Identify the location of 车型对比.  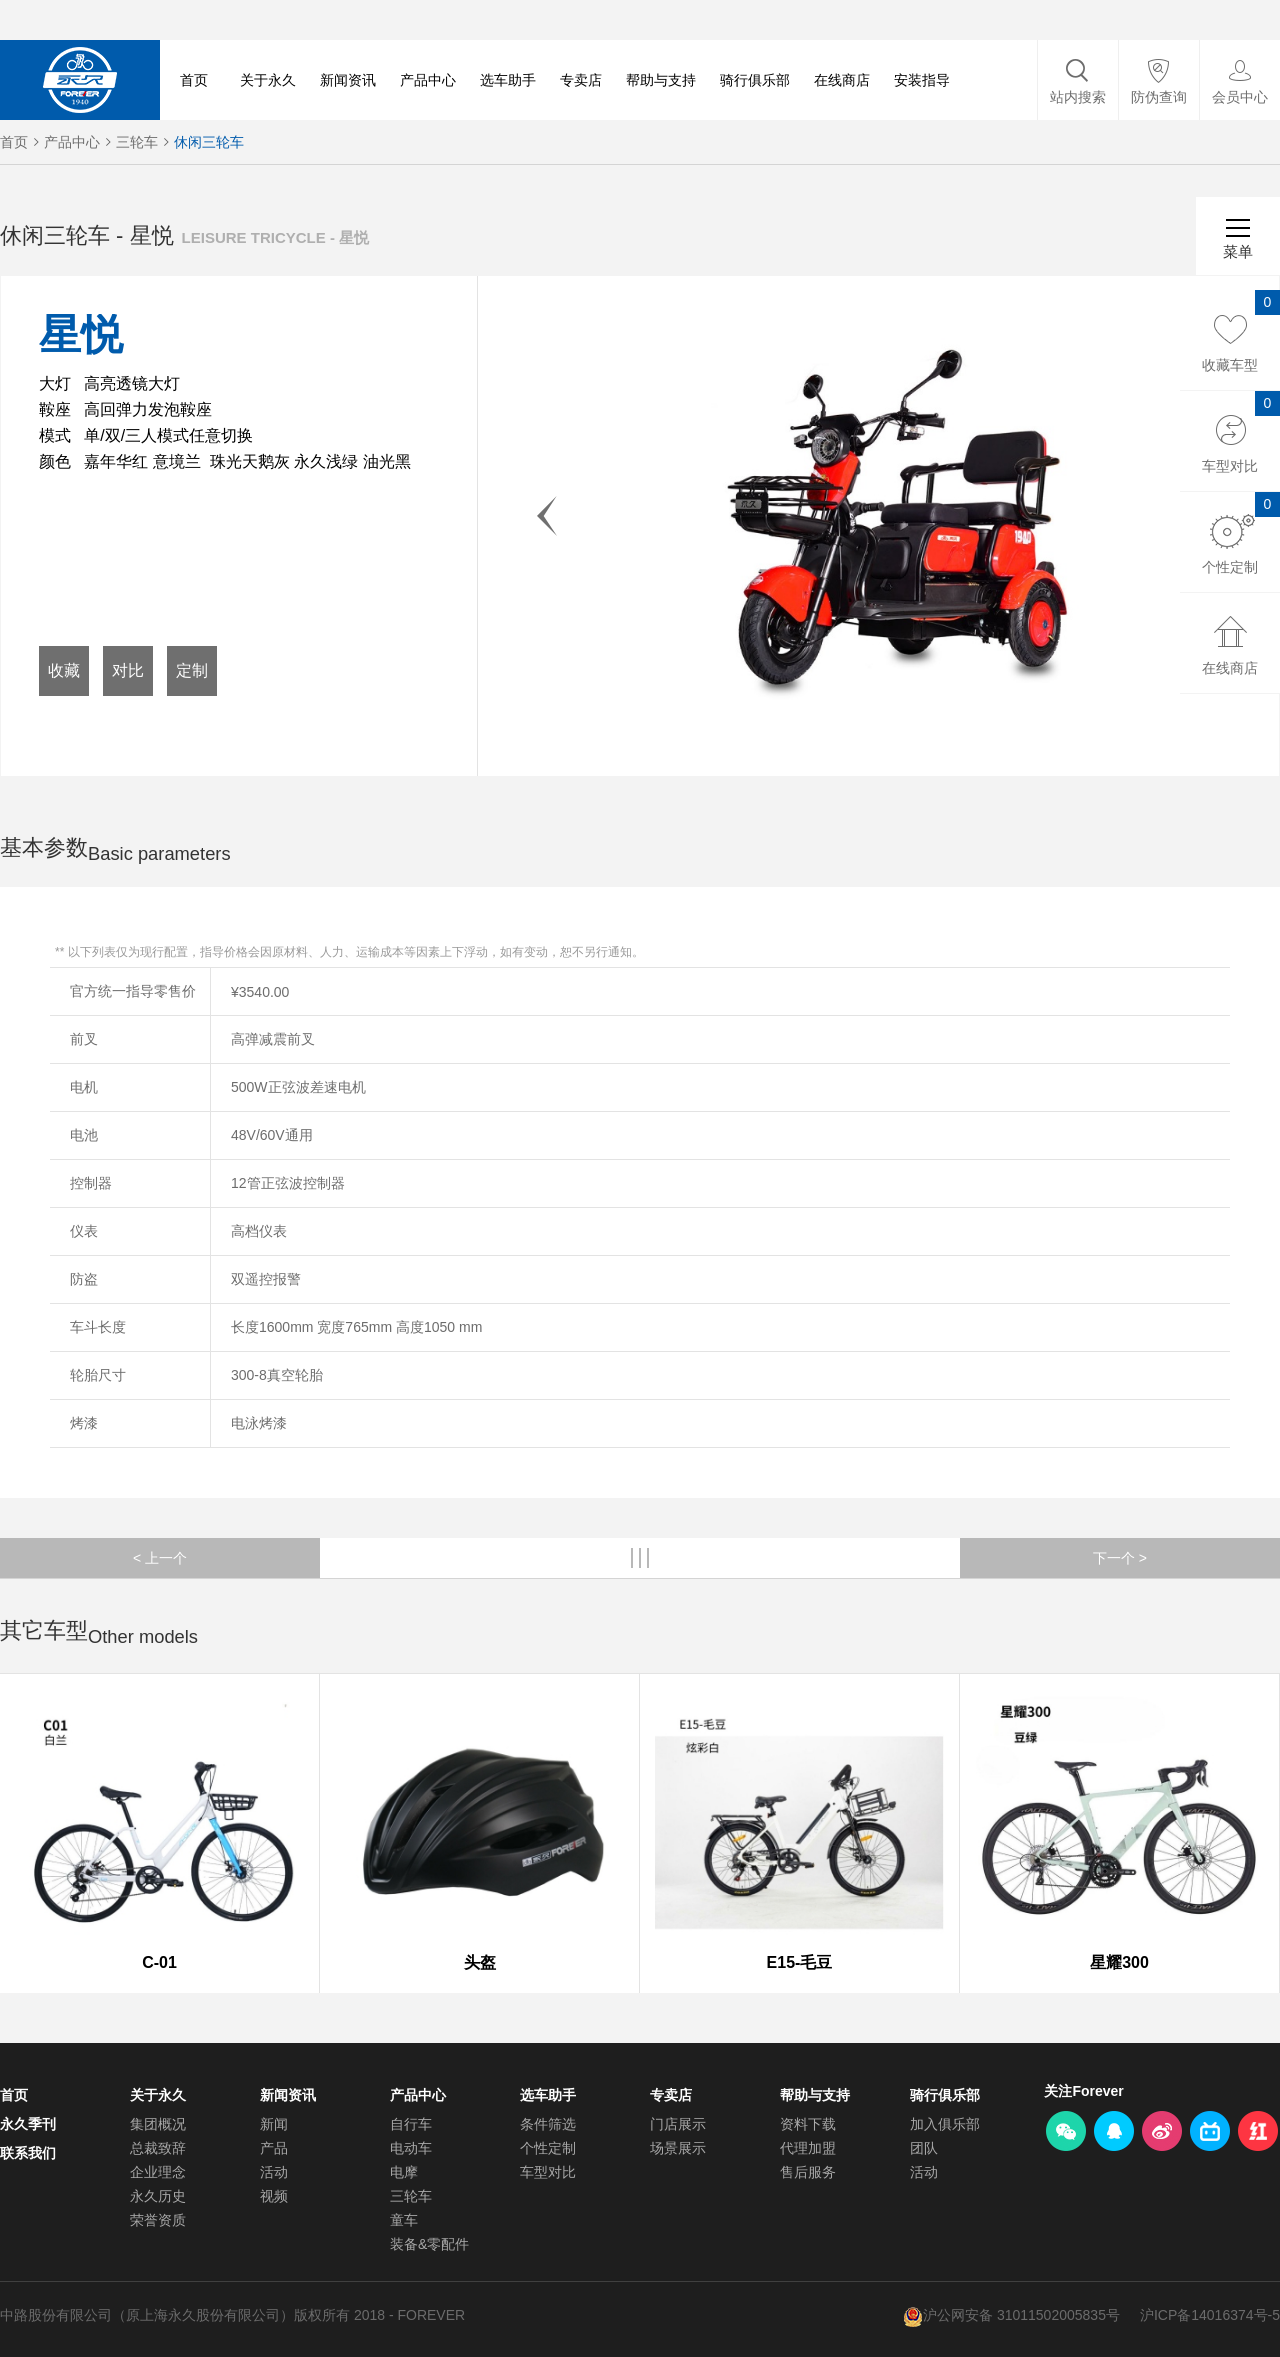
(548, 2172).